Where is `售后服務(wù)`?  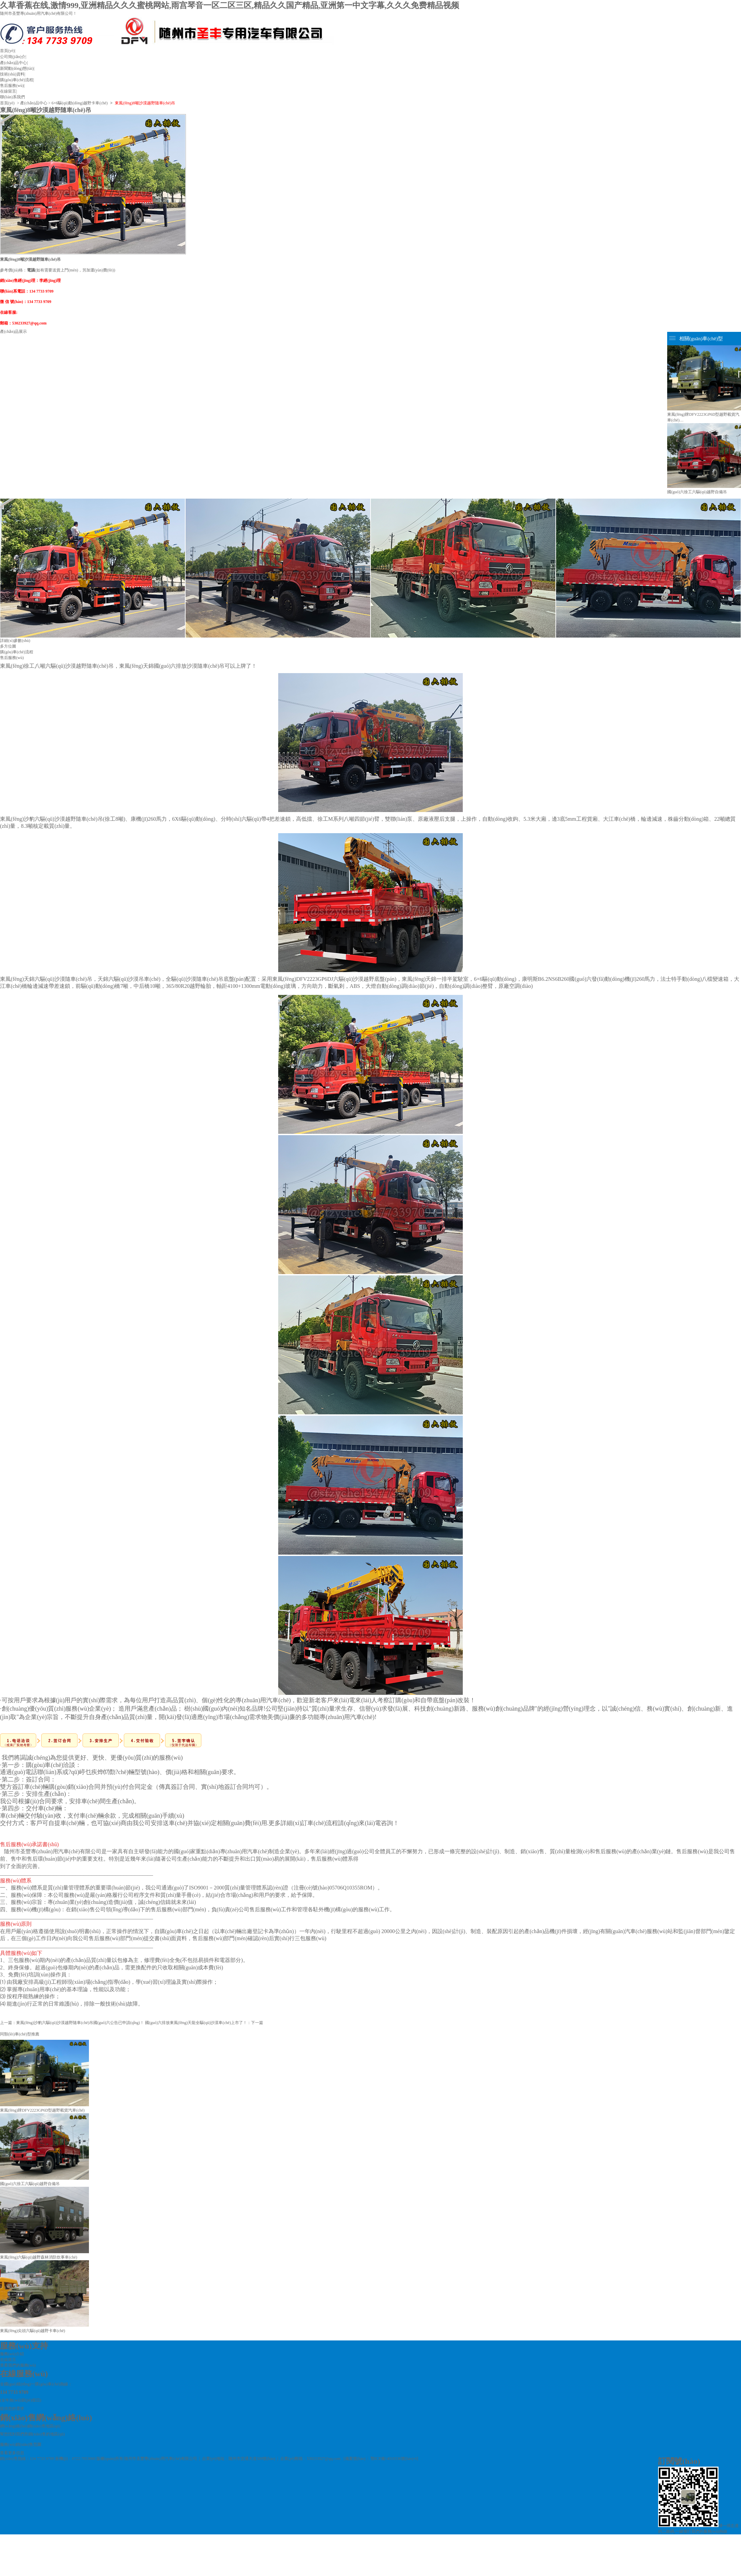 售后服務(wù) is located at coordinates (12, 85).